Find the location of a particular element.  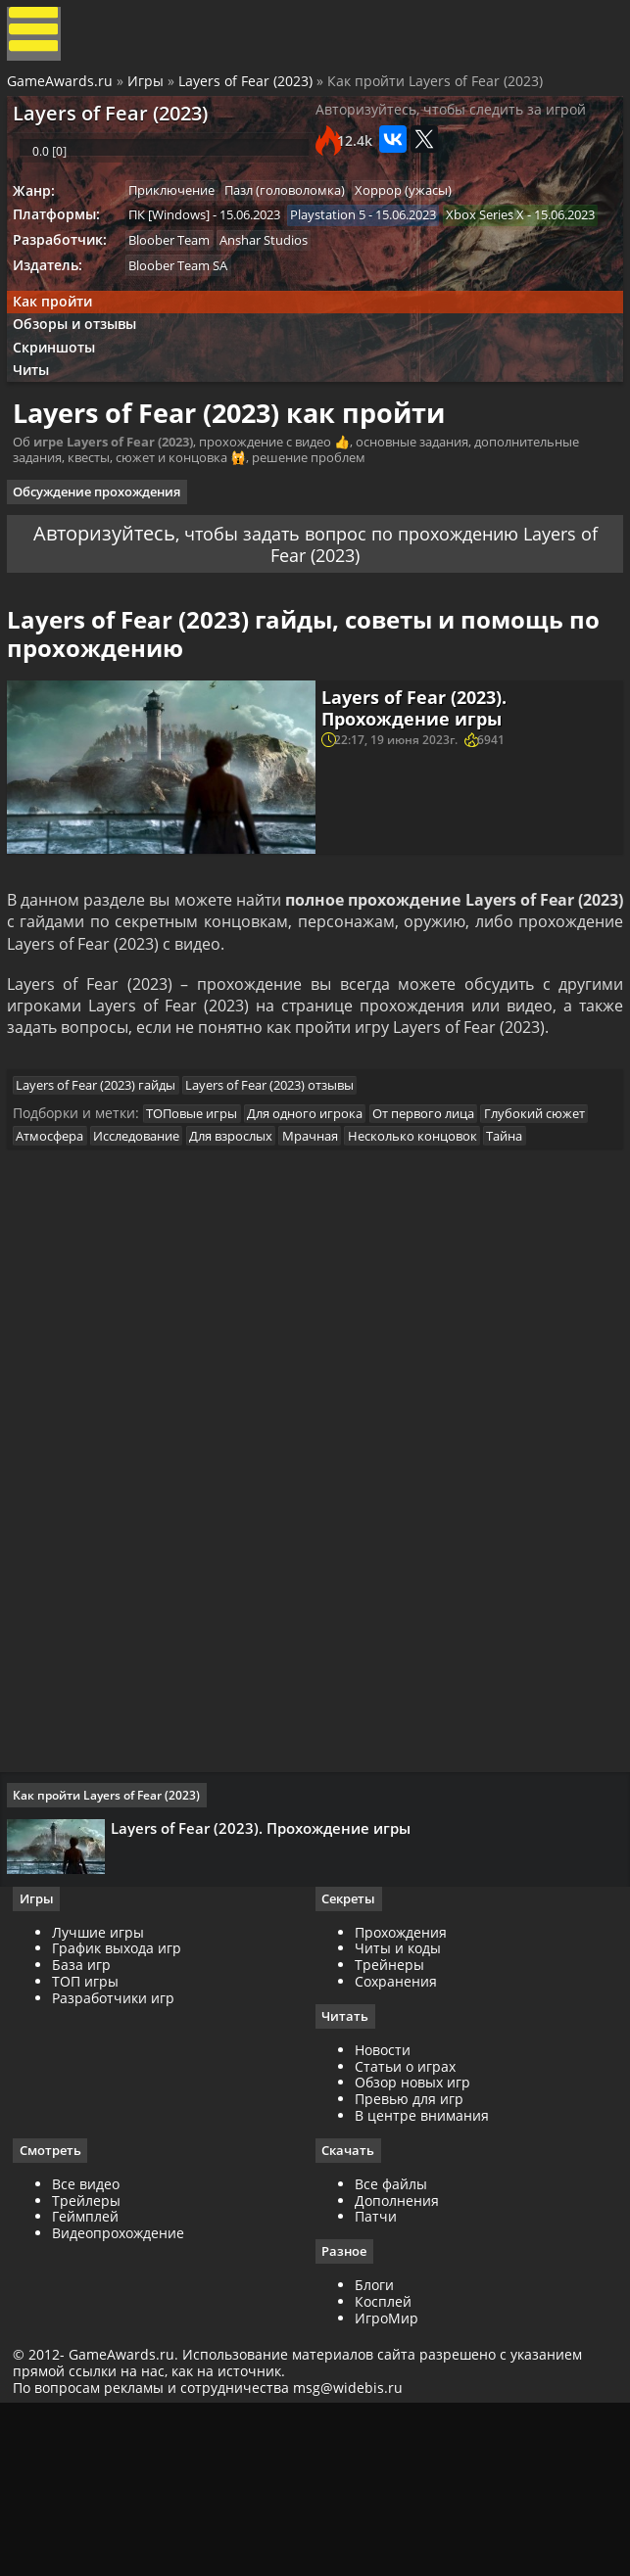

Геймплей is located at coordinates (92, 2382).